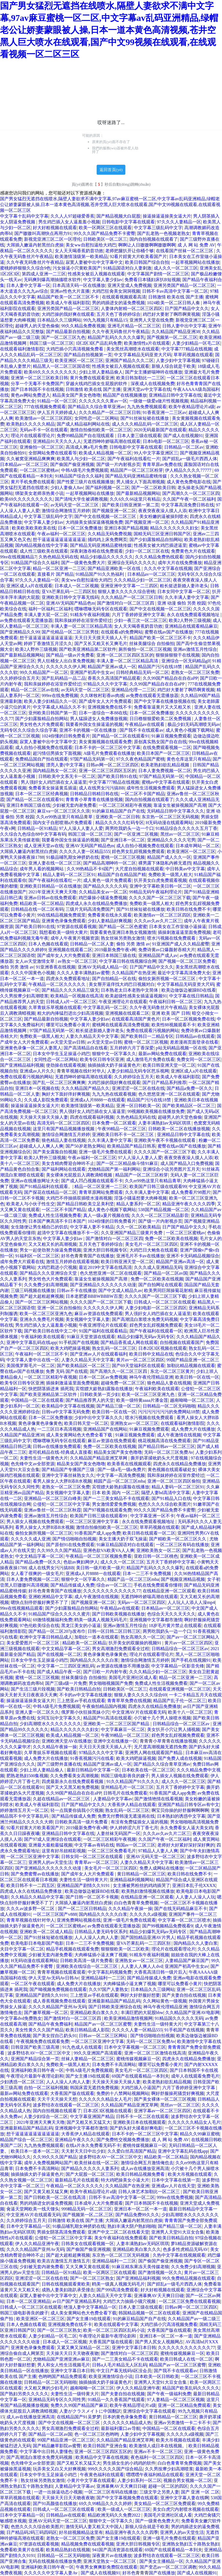  I want to click on 成 人 网 站 免费 AV, so click(196, 245).